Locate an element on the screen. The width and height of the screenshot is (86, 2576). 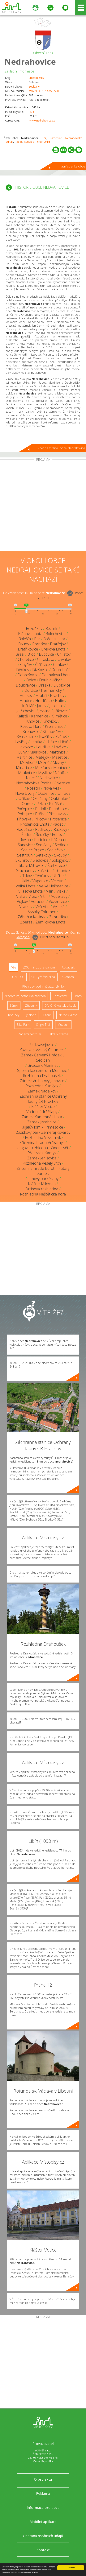
Divišovice is located at coordinates (40, 669).